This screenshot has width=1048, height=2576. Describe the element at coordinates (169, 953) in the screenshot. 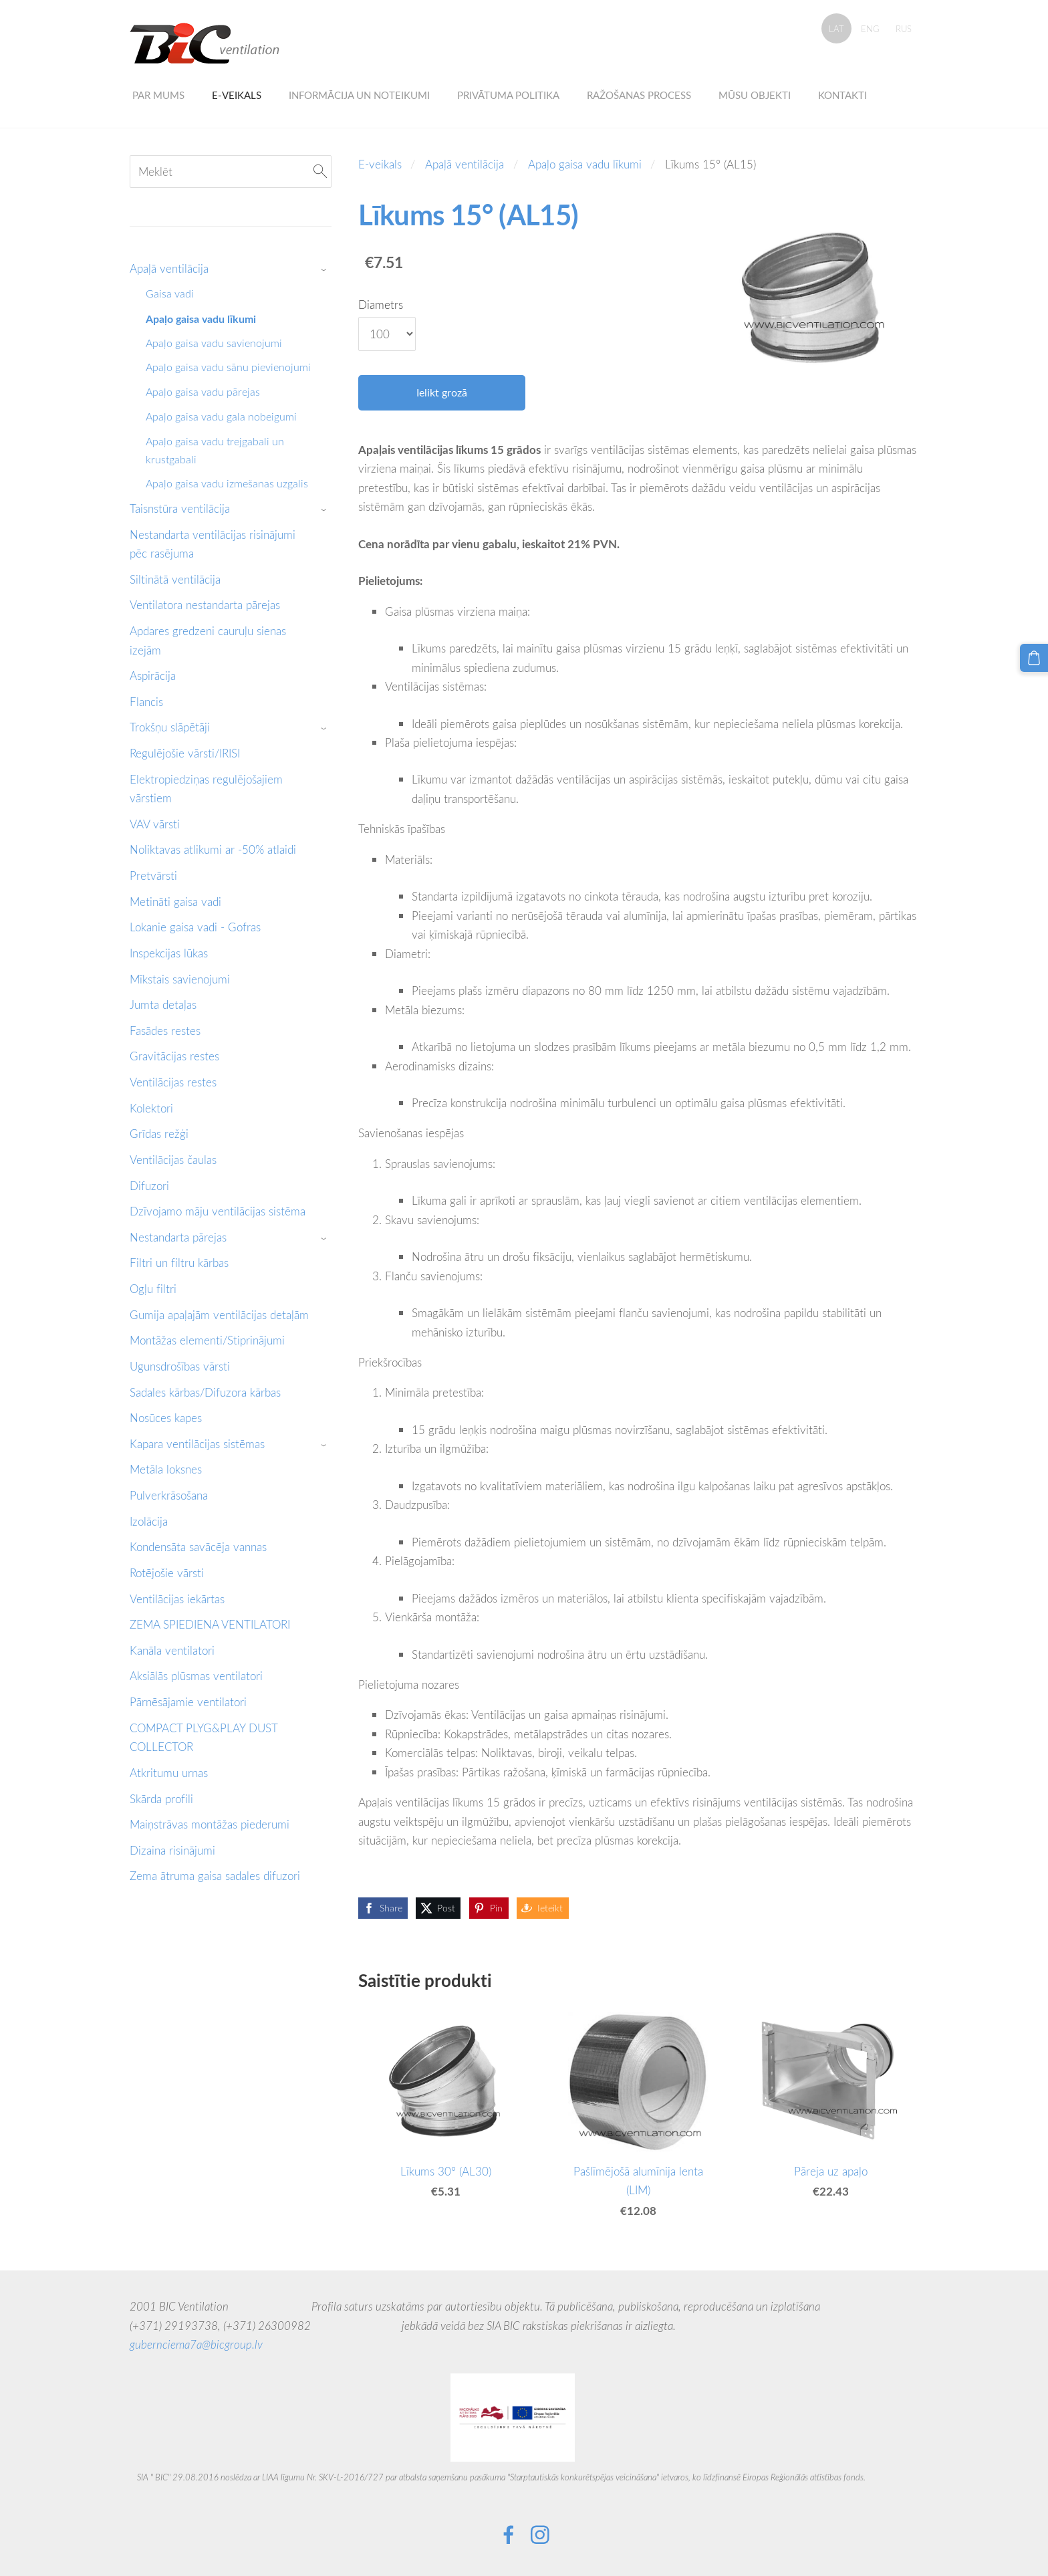

I see `Inspekcijas lūkas [menuitem]` at that location.